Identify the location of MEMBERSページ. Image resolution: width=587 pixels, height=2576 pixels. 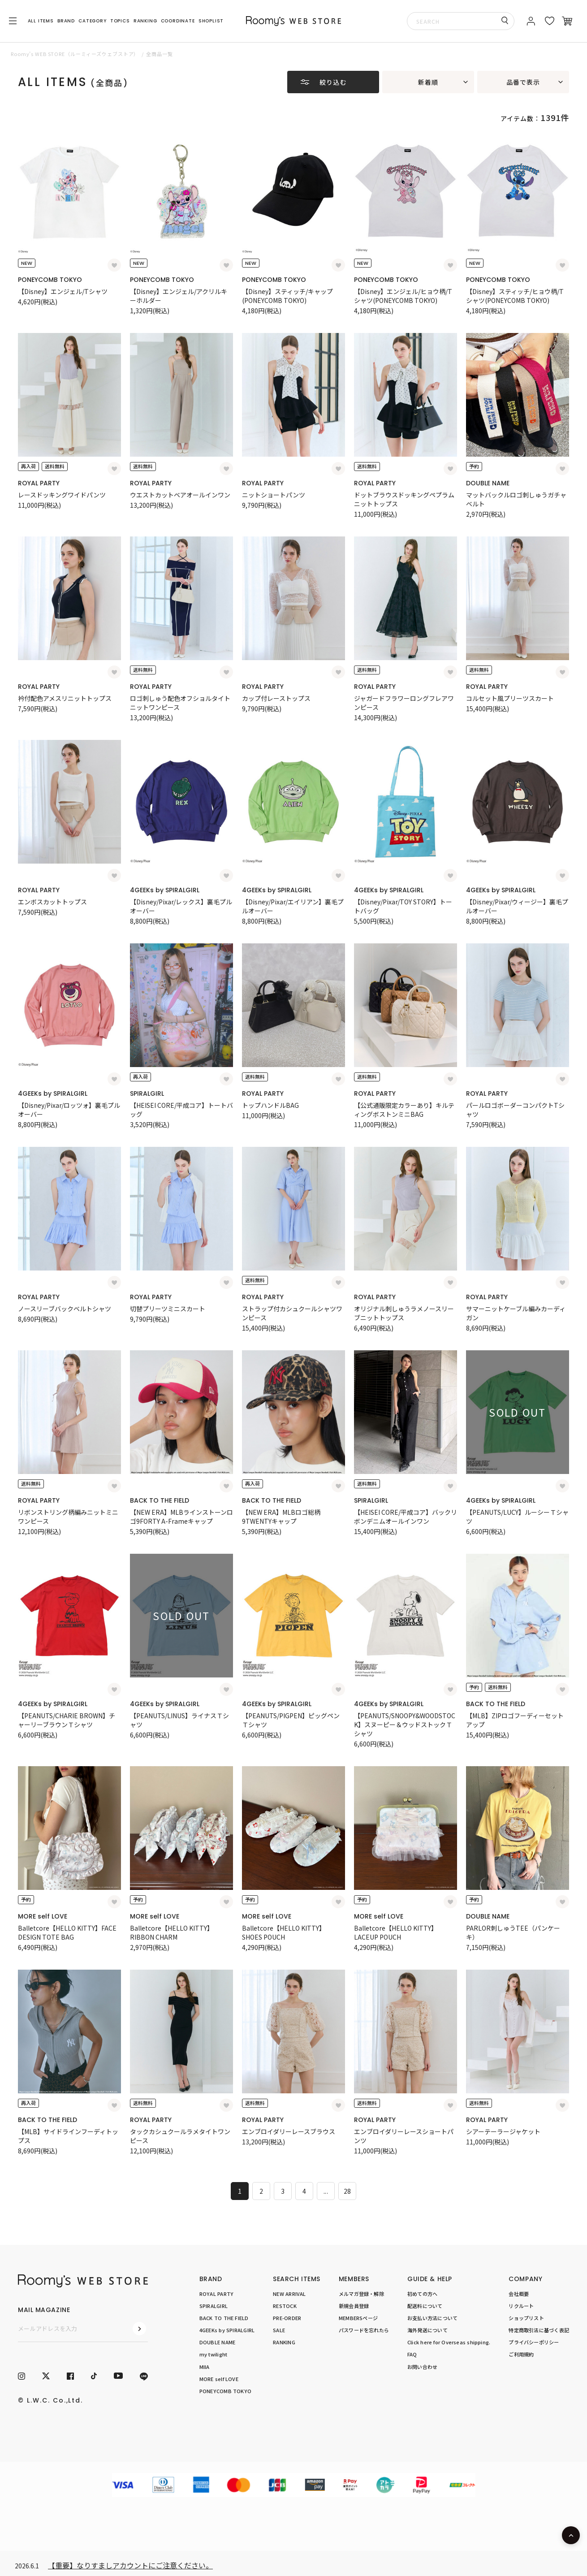
(358, 2317).